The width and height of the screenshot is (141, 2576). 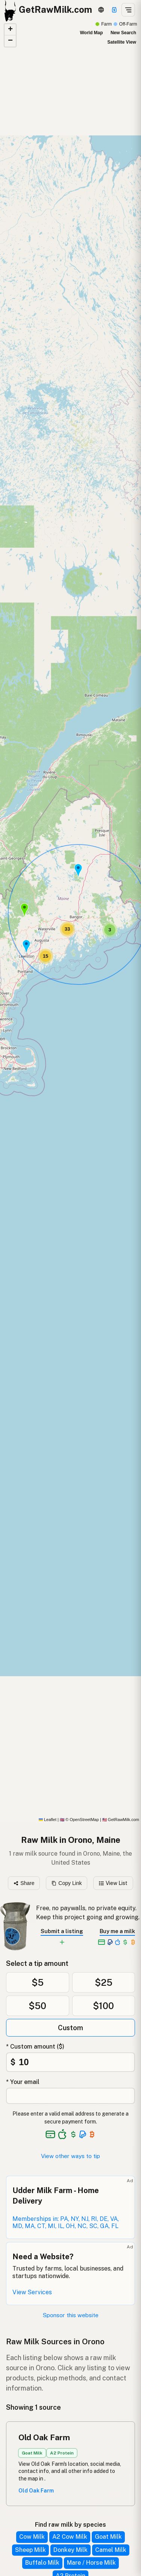 I want to click on Share, so click(x=24, y=1883).